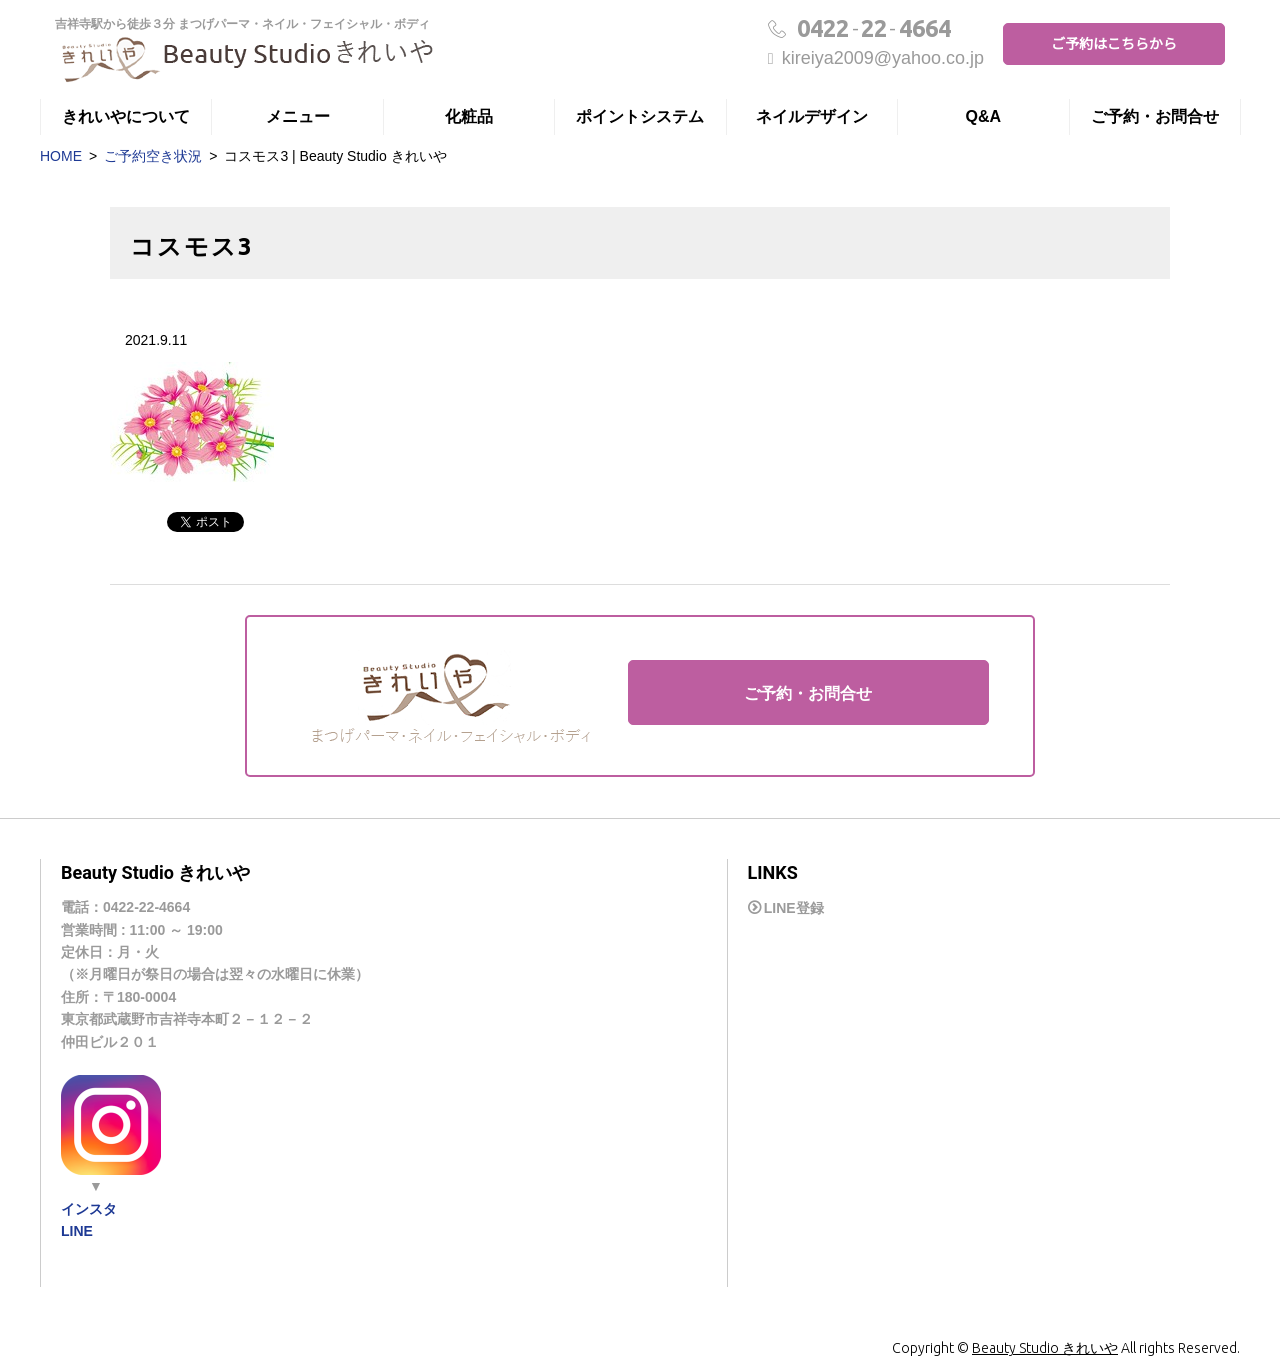  I want to click on ご予約・お問合せ, so click(1155, 116).